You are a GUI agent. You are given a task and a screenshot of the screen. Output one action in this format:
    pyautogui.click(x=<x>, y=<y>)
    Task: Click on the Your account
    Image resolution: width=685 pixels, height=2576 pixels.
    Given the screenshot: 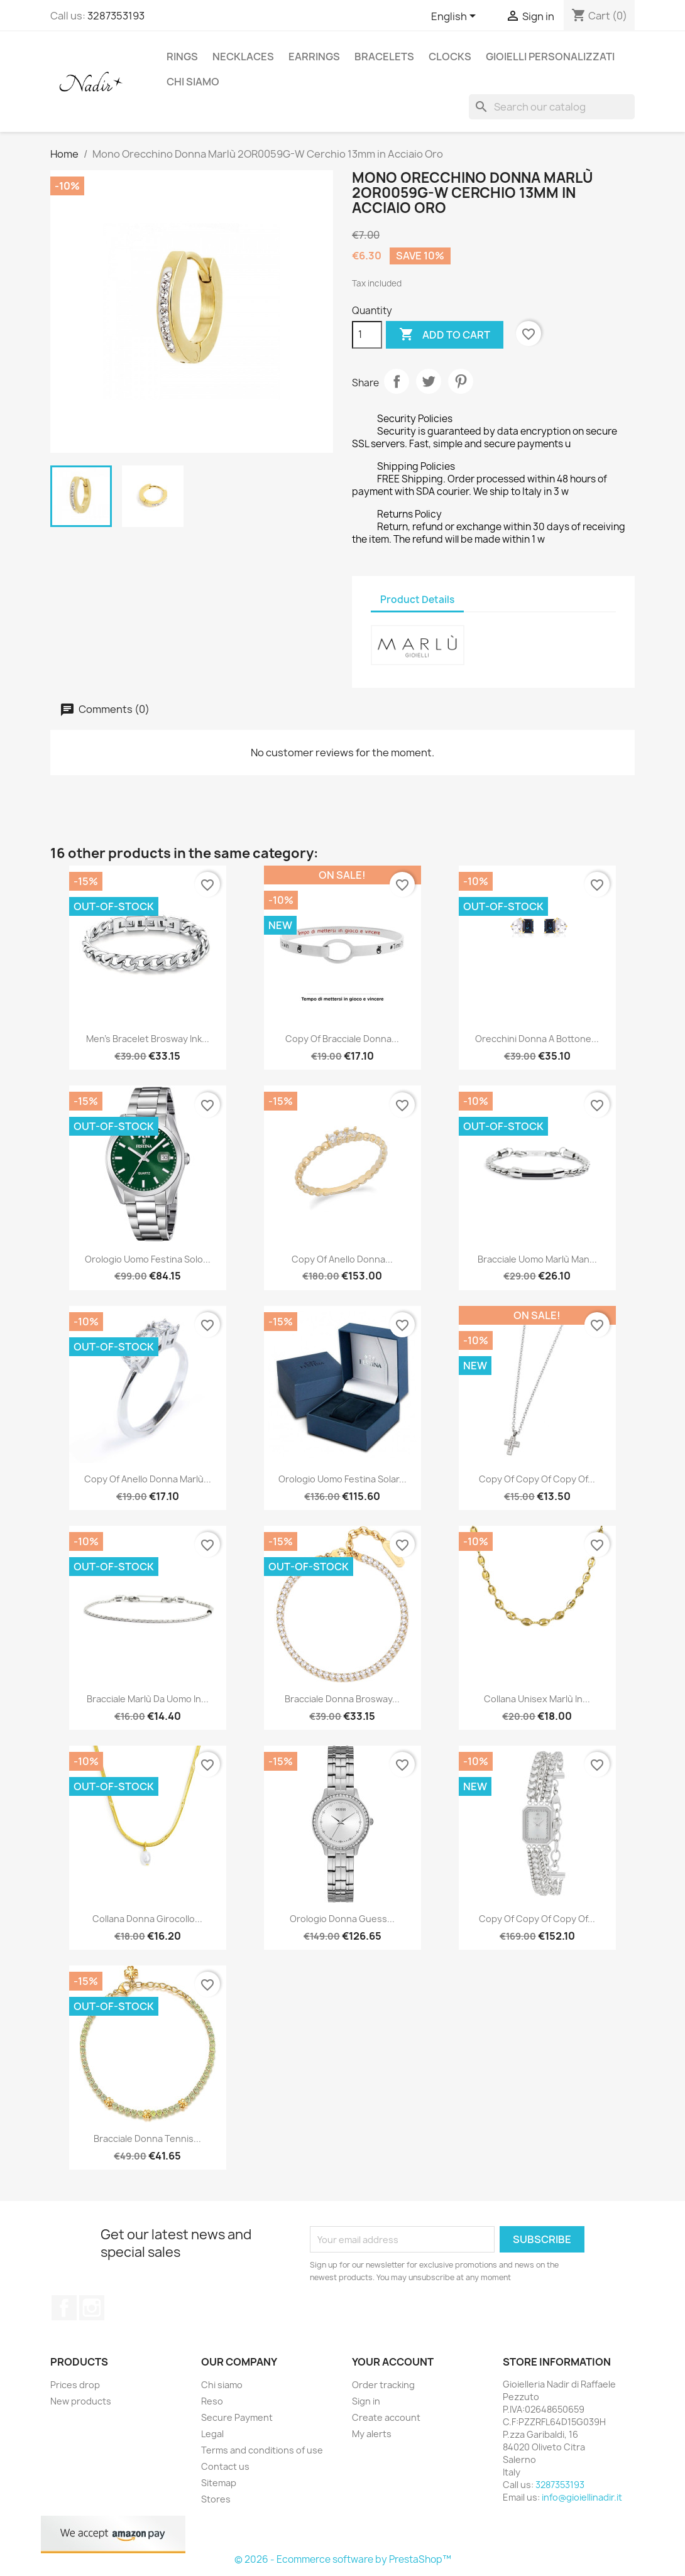 What is the action you would take?
    pyautogui.click(x=393, y=2362)
    